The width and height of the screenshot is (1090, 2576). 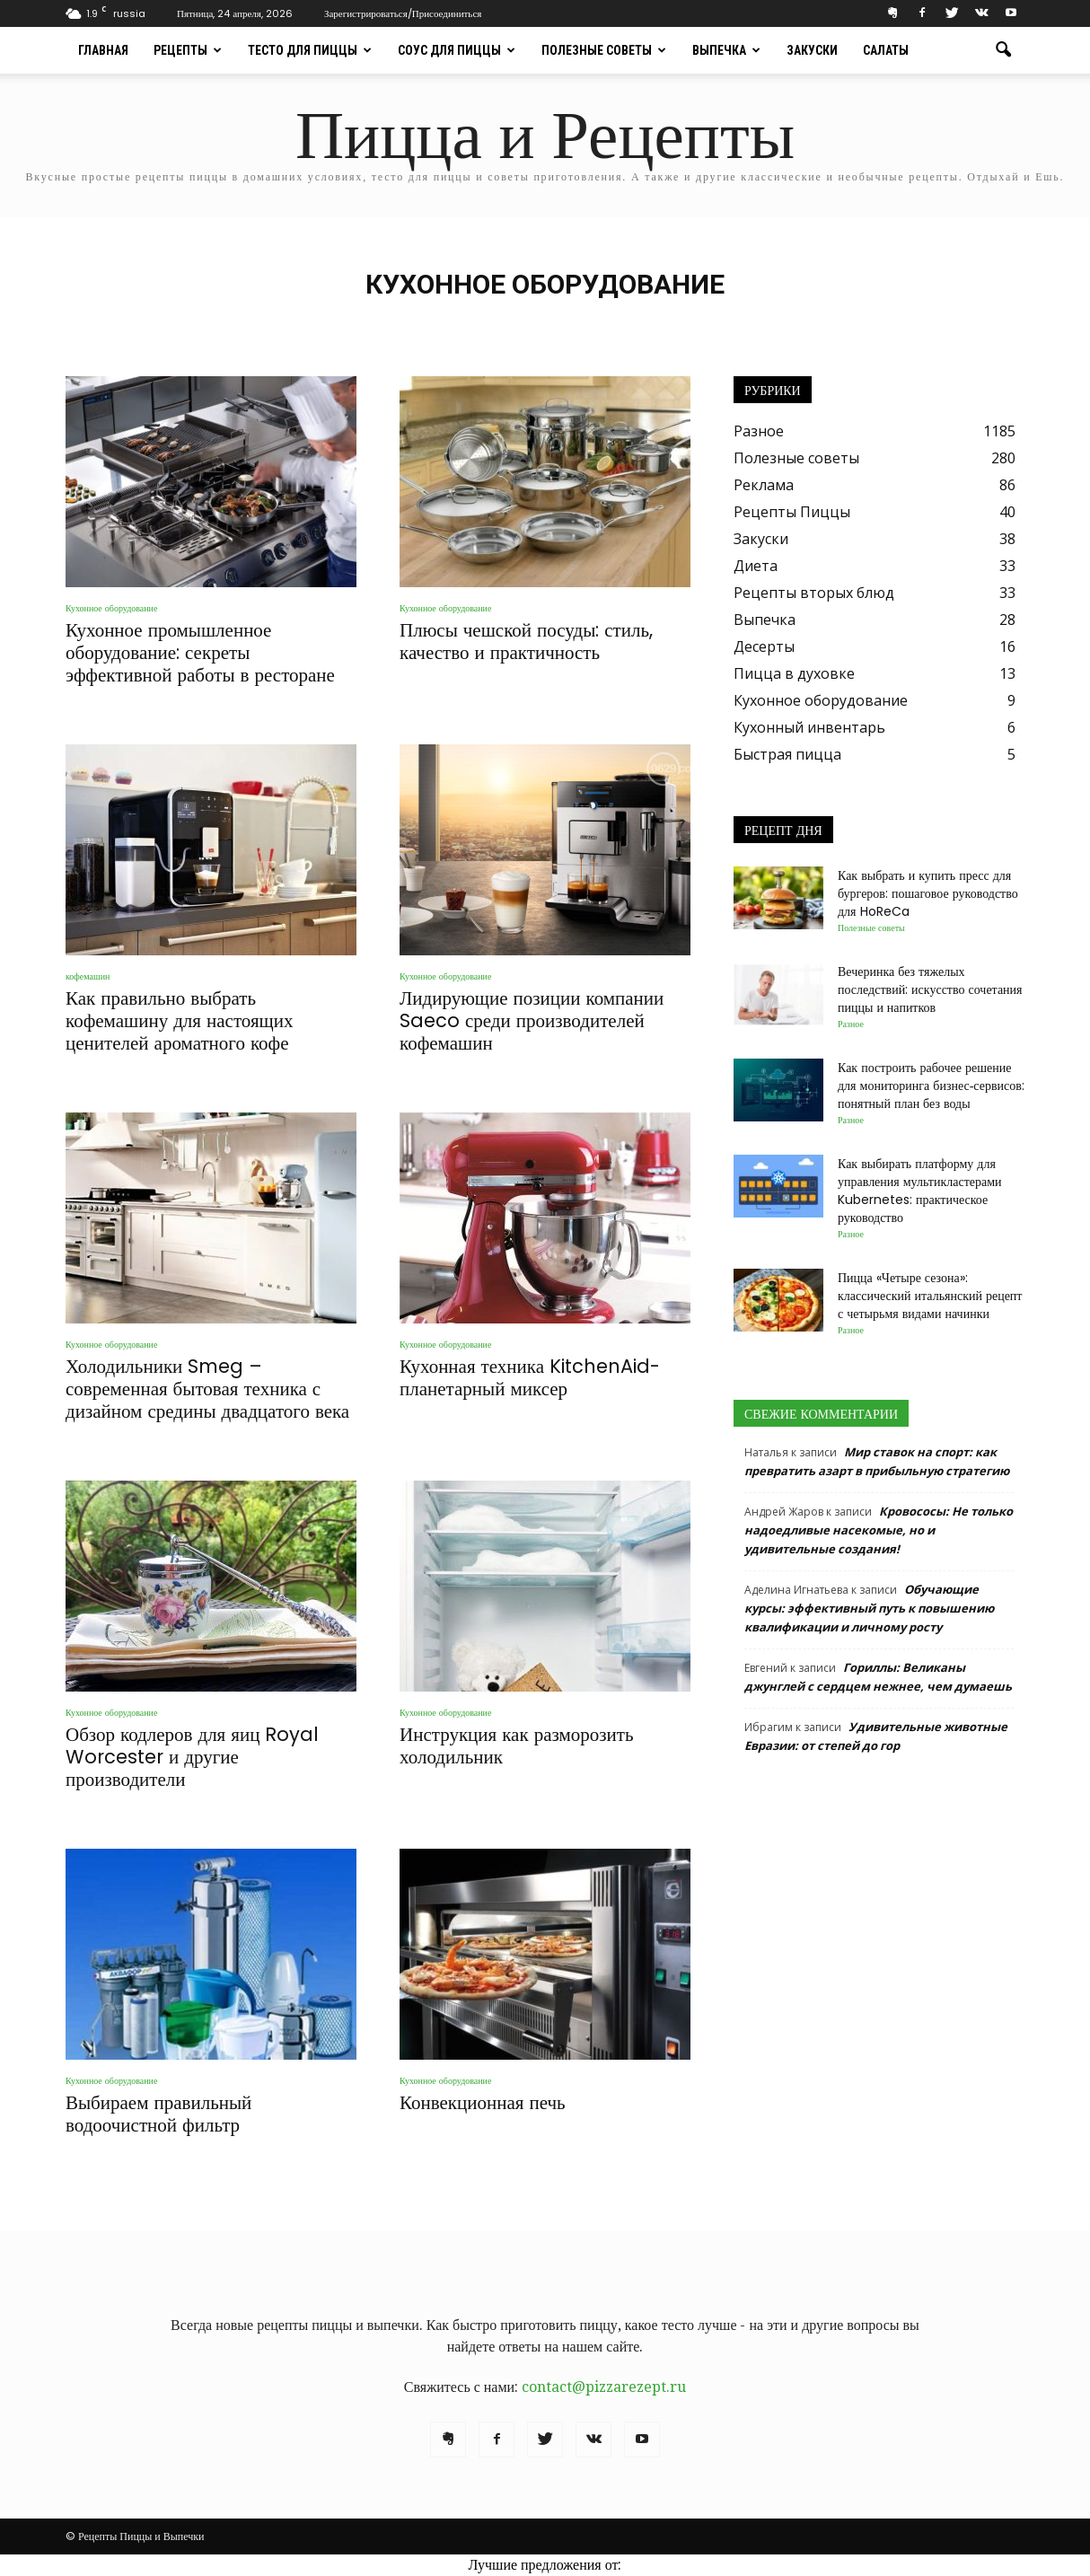 What do you see at coordinates (200, 652) in the screenshot?
I see `Кухонное промышленное оборудование: секреты эффективной работы в ресторане` at bounding box center [200, 652].